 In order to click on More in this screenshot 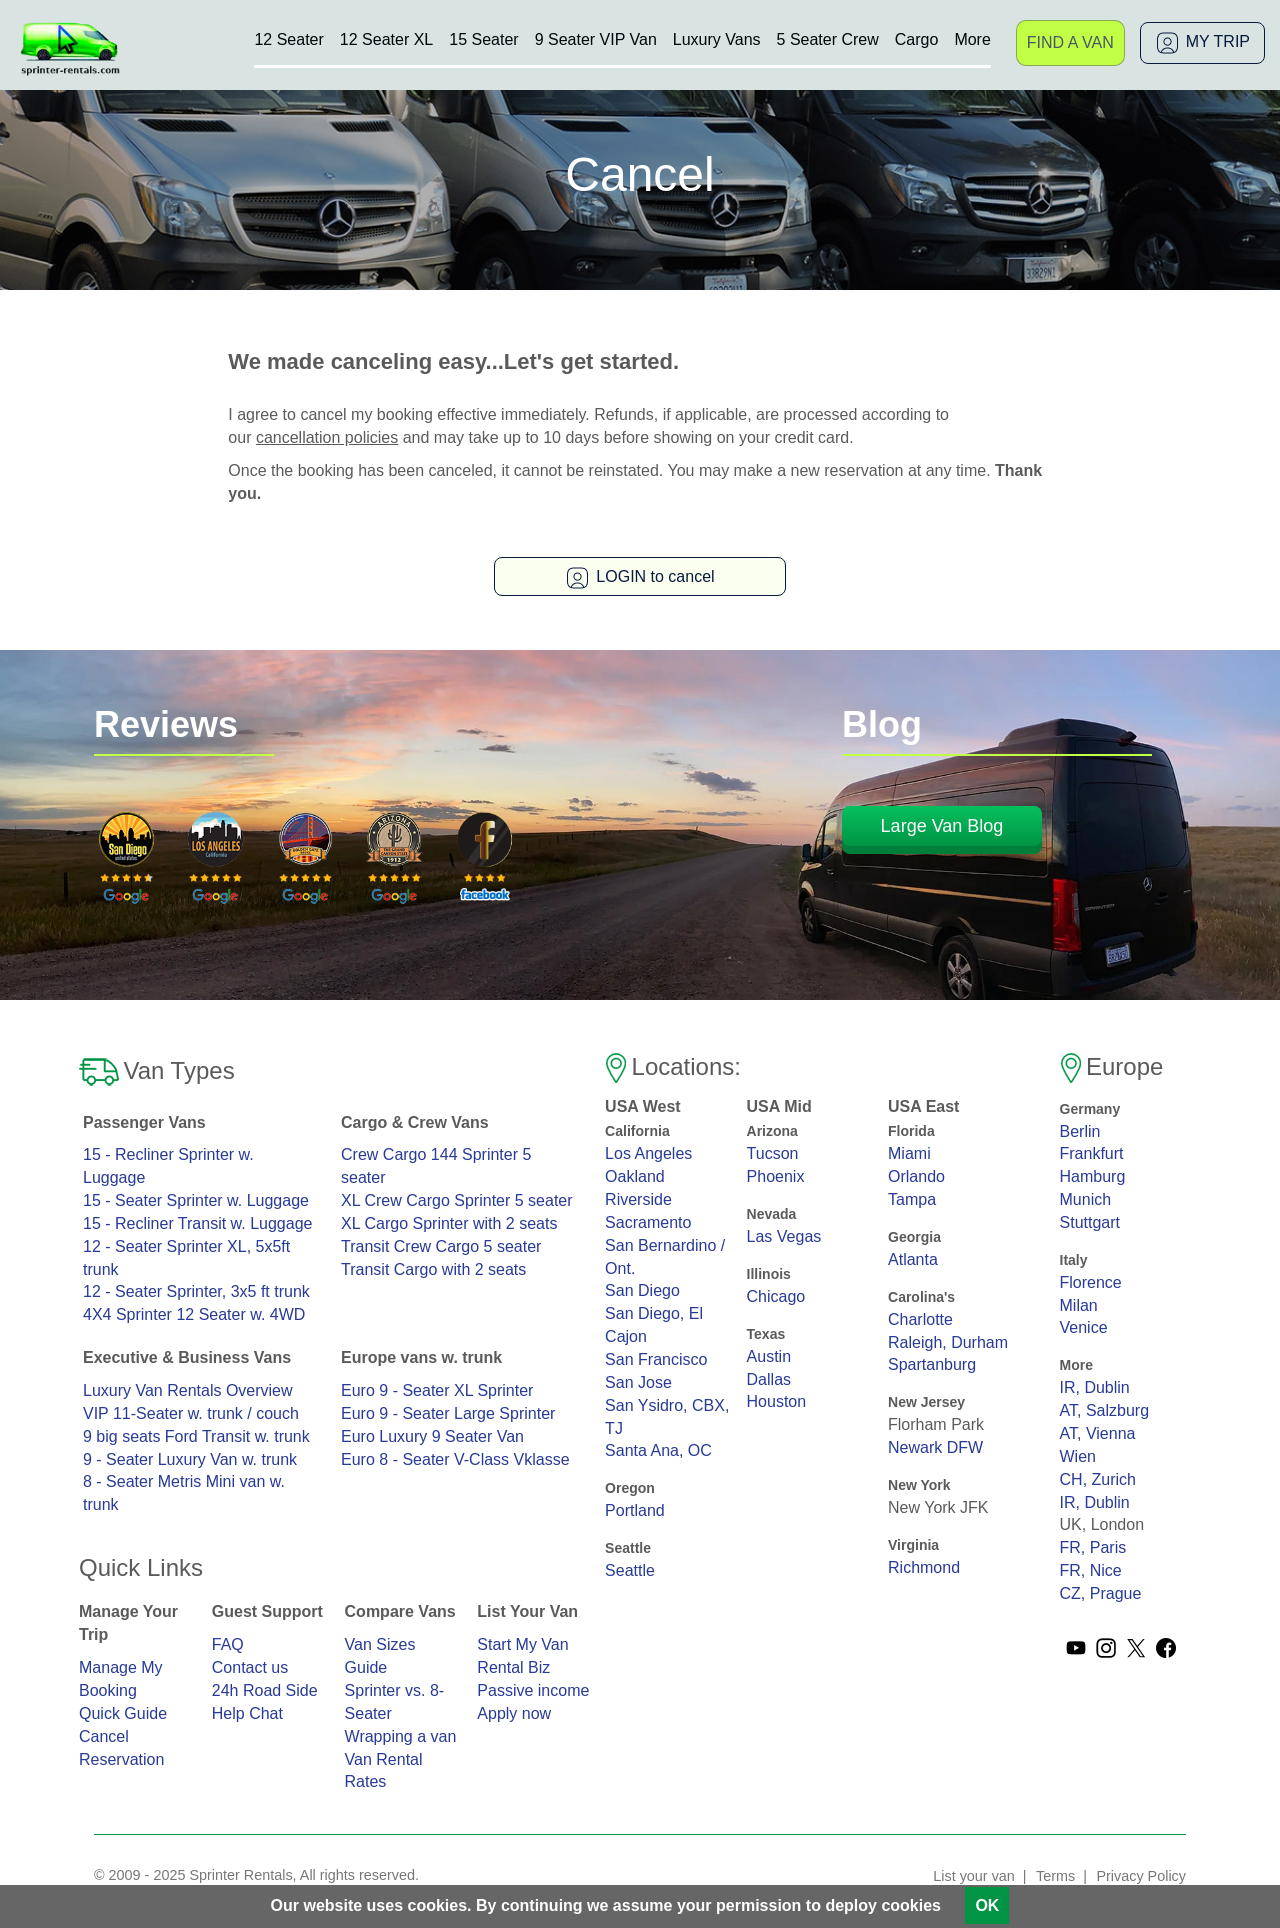, I will do `click(972, 39)`.